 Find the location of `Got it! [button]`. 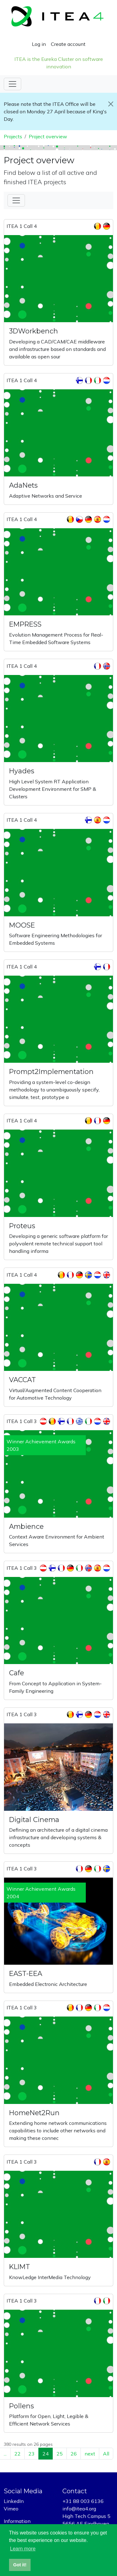

Got it! [button] is located at coordinates (19, 2564).